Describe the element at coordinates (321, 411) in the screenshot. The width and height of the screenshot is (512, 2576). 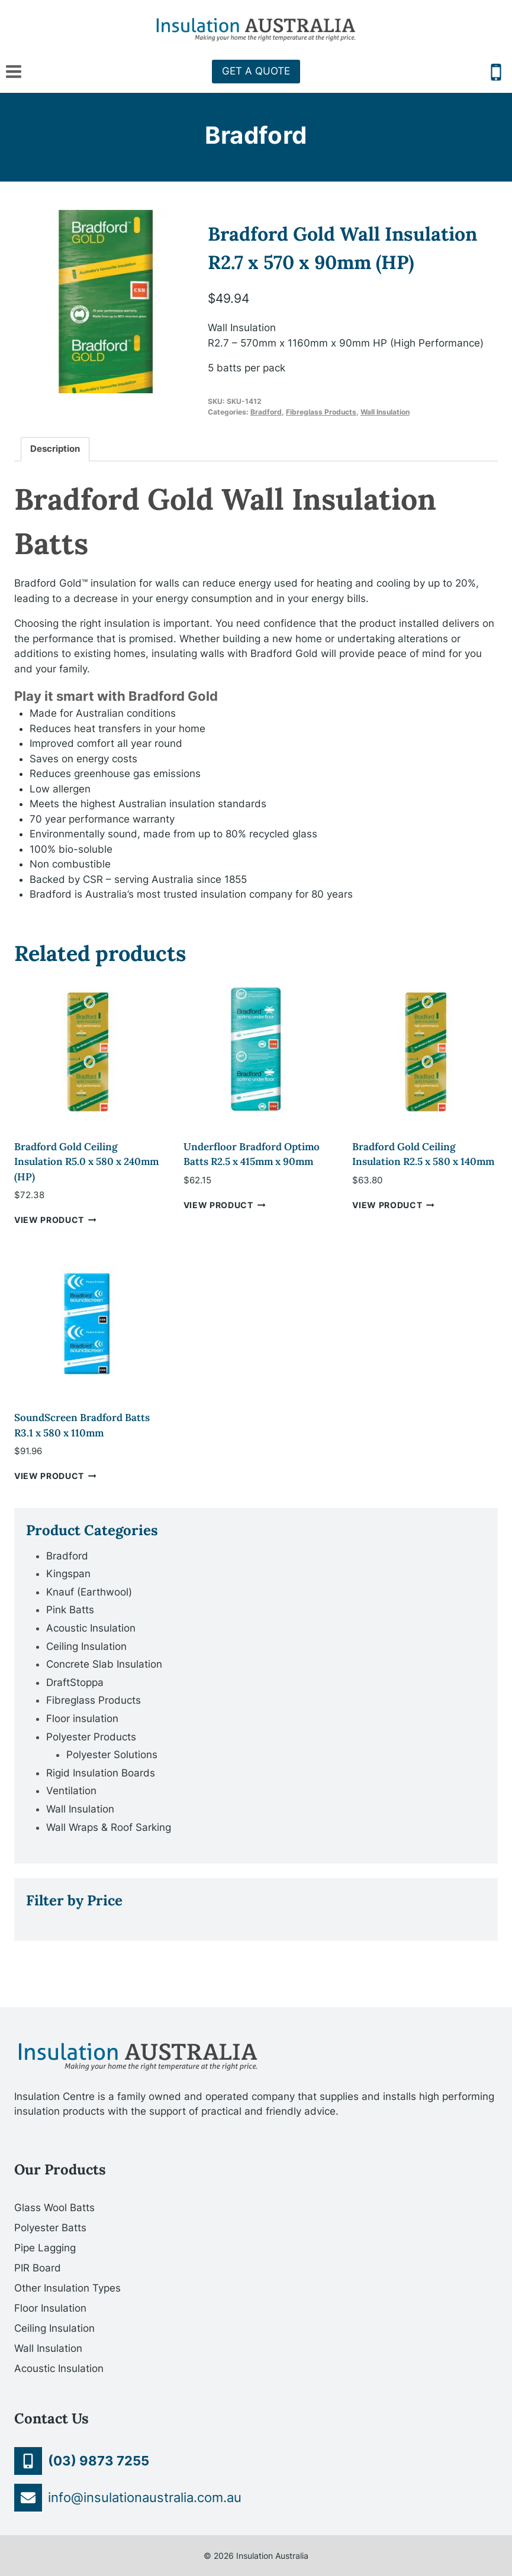
I see `Fibreglass Products` at that location.